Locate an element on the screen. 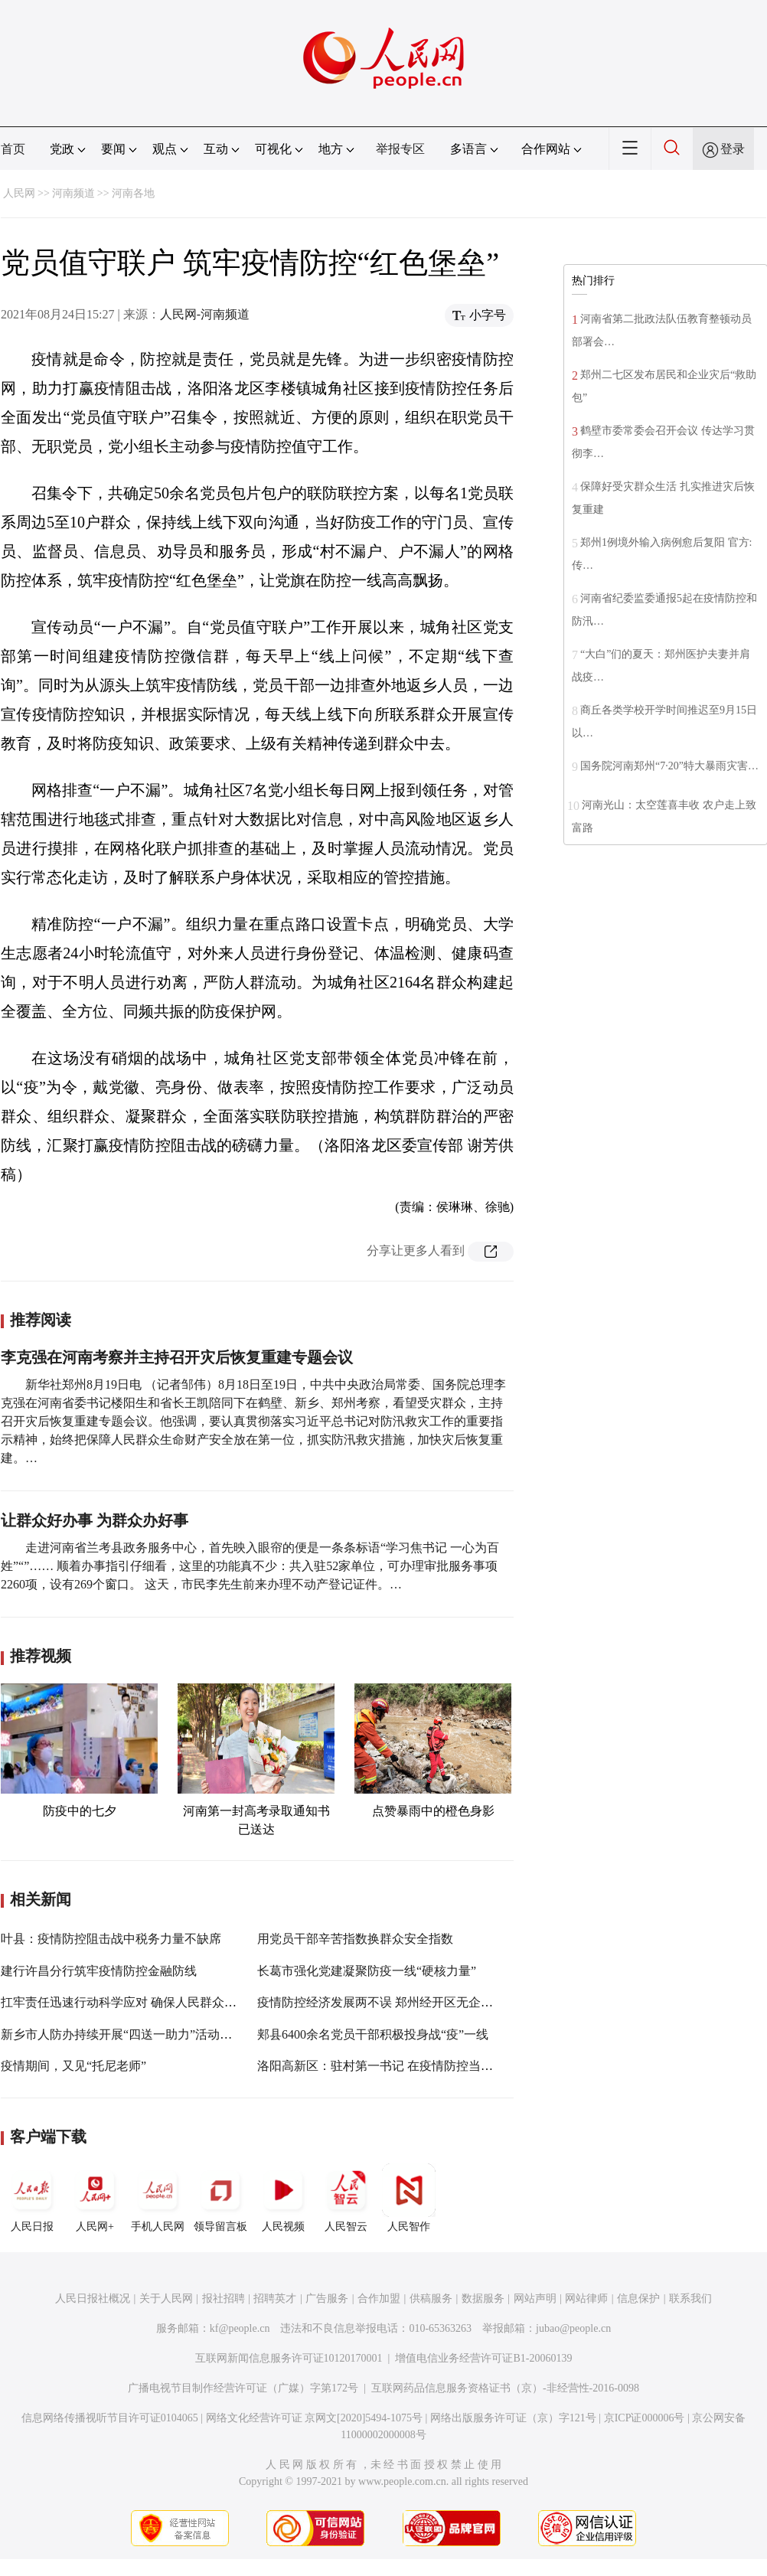  建行许昌分行筑牢疫情防控金融防线 is located at coordinates (99, 1970).